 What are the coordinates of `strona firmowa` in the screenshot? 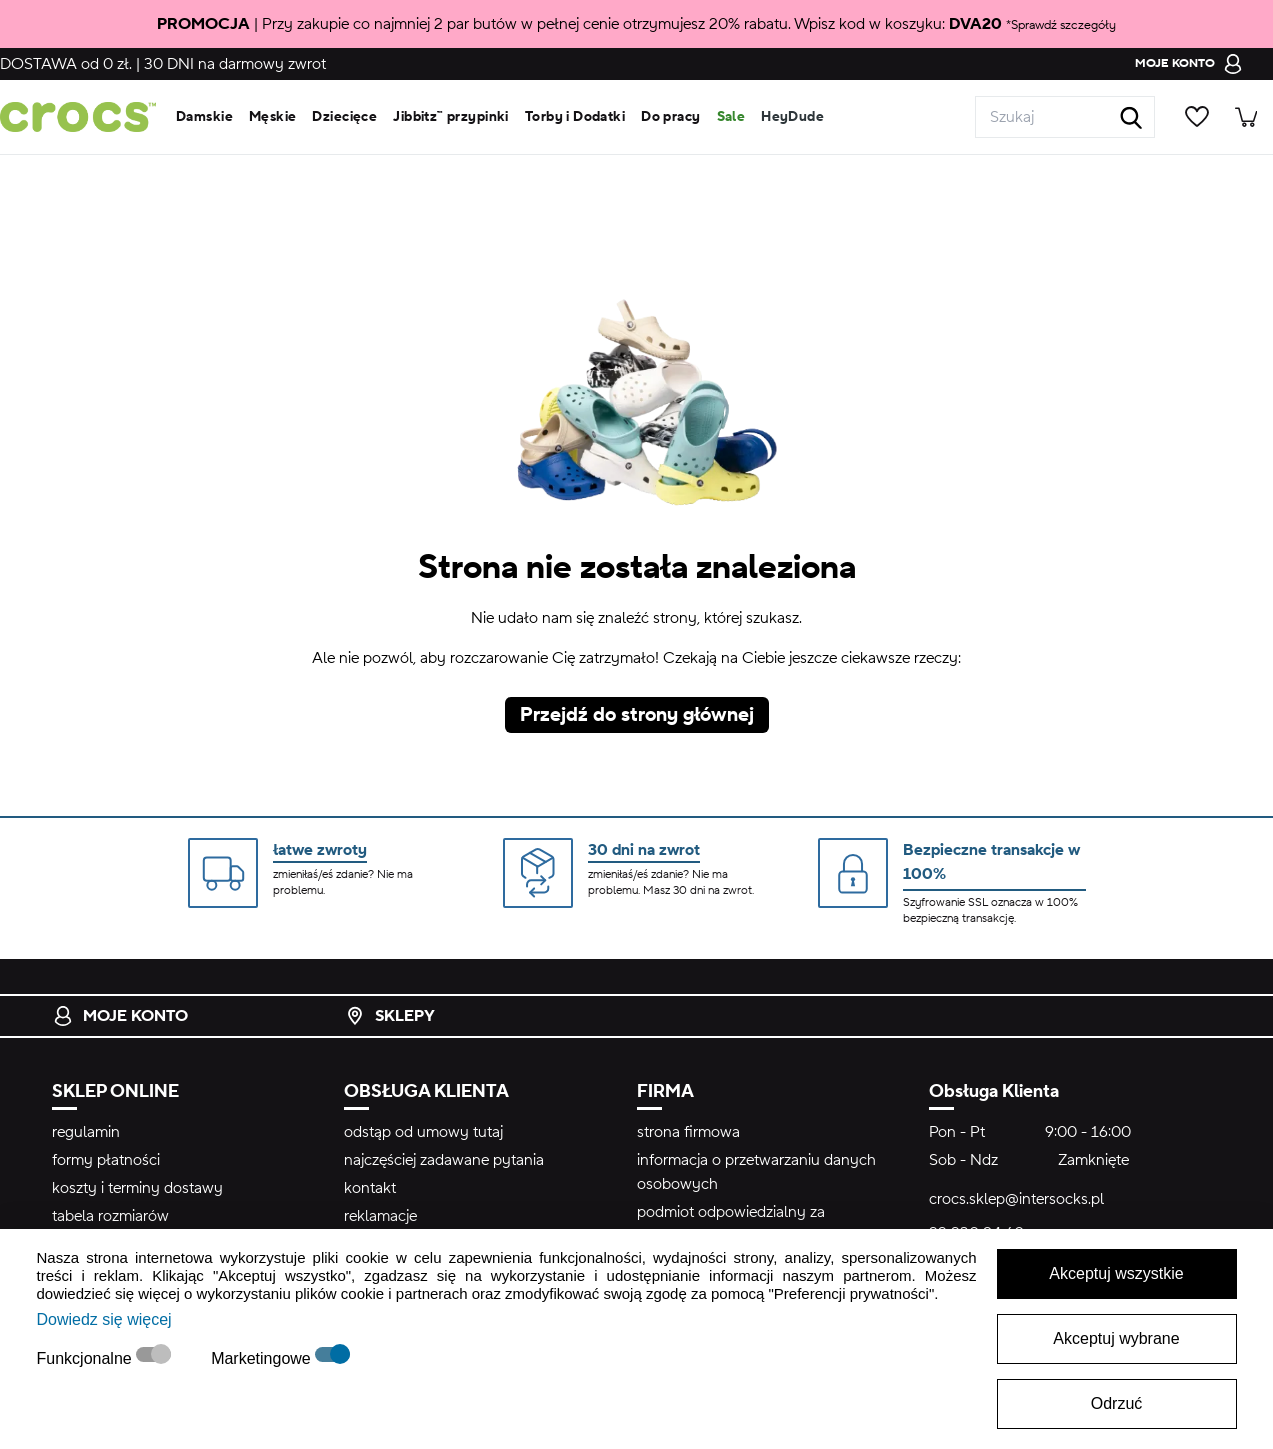 It's located at (688, 1132).